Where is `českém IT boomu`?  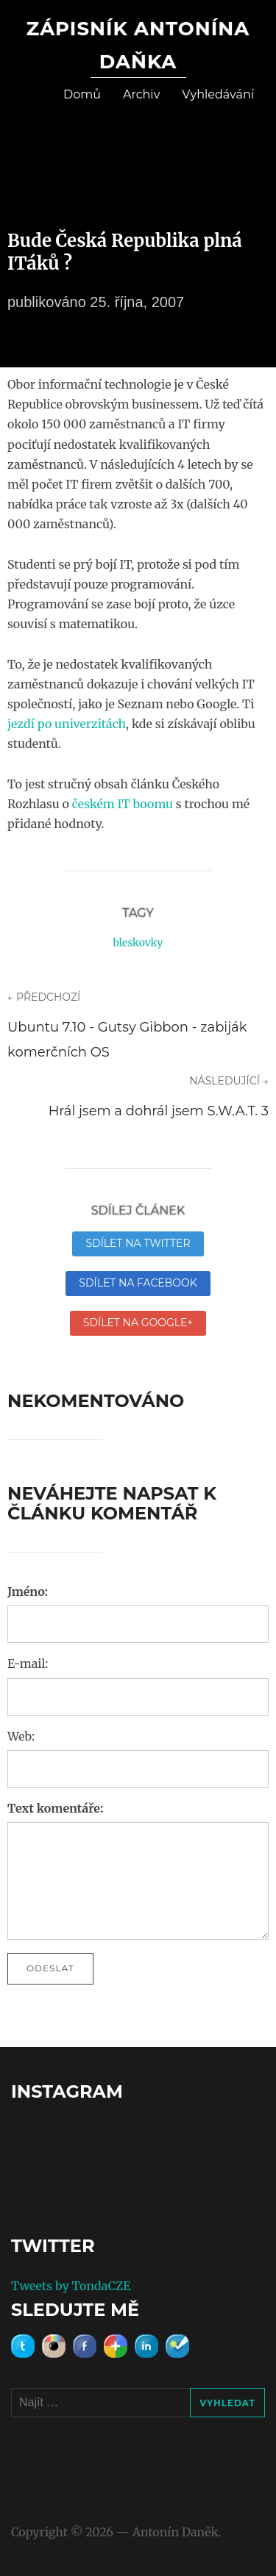
českém IT boomu is located at coordinates (122, 803).